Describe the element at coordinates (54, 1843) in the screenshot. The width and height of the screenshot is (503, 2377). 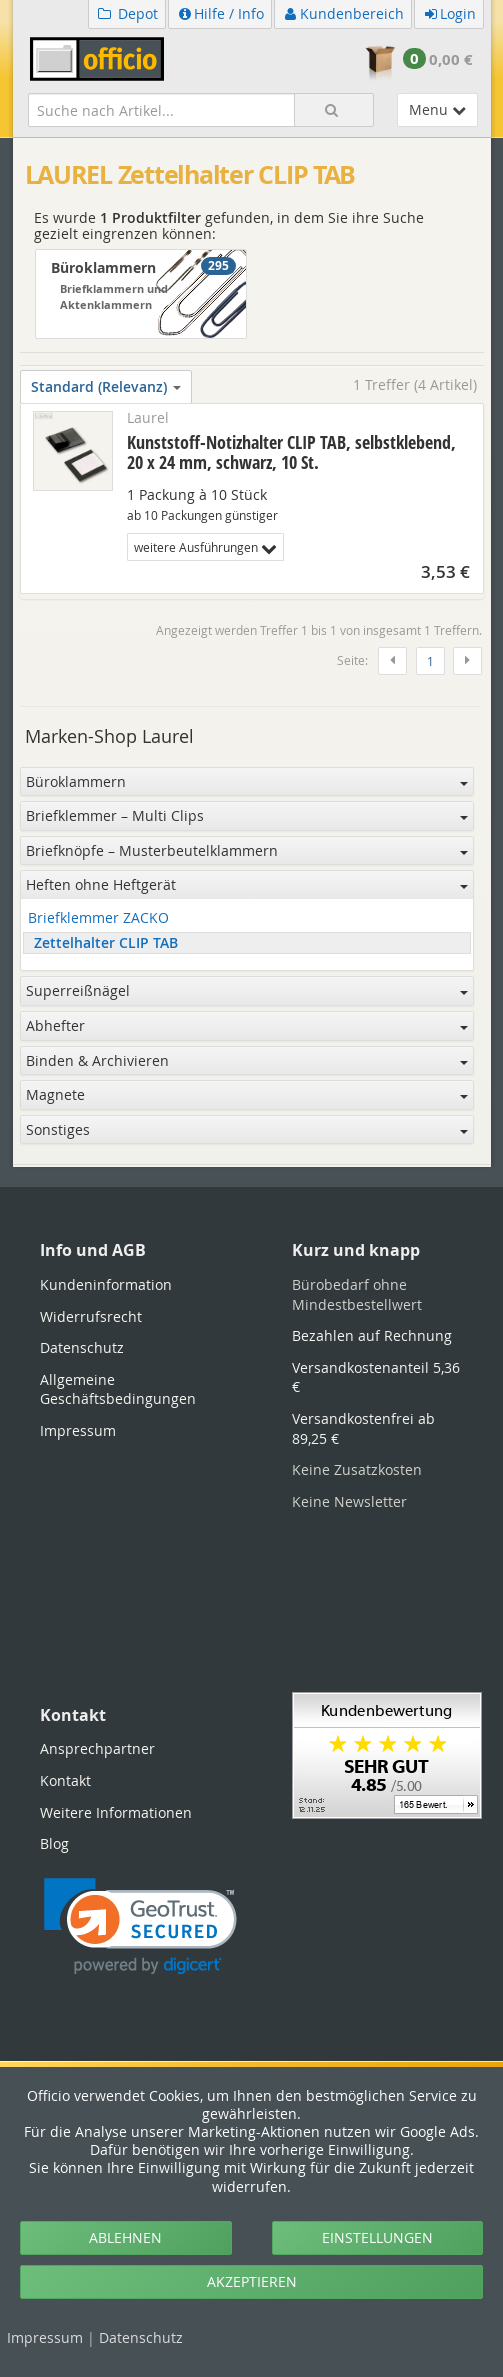
I see `Blog` at that location.